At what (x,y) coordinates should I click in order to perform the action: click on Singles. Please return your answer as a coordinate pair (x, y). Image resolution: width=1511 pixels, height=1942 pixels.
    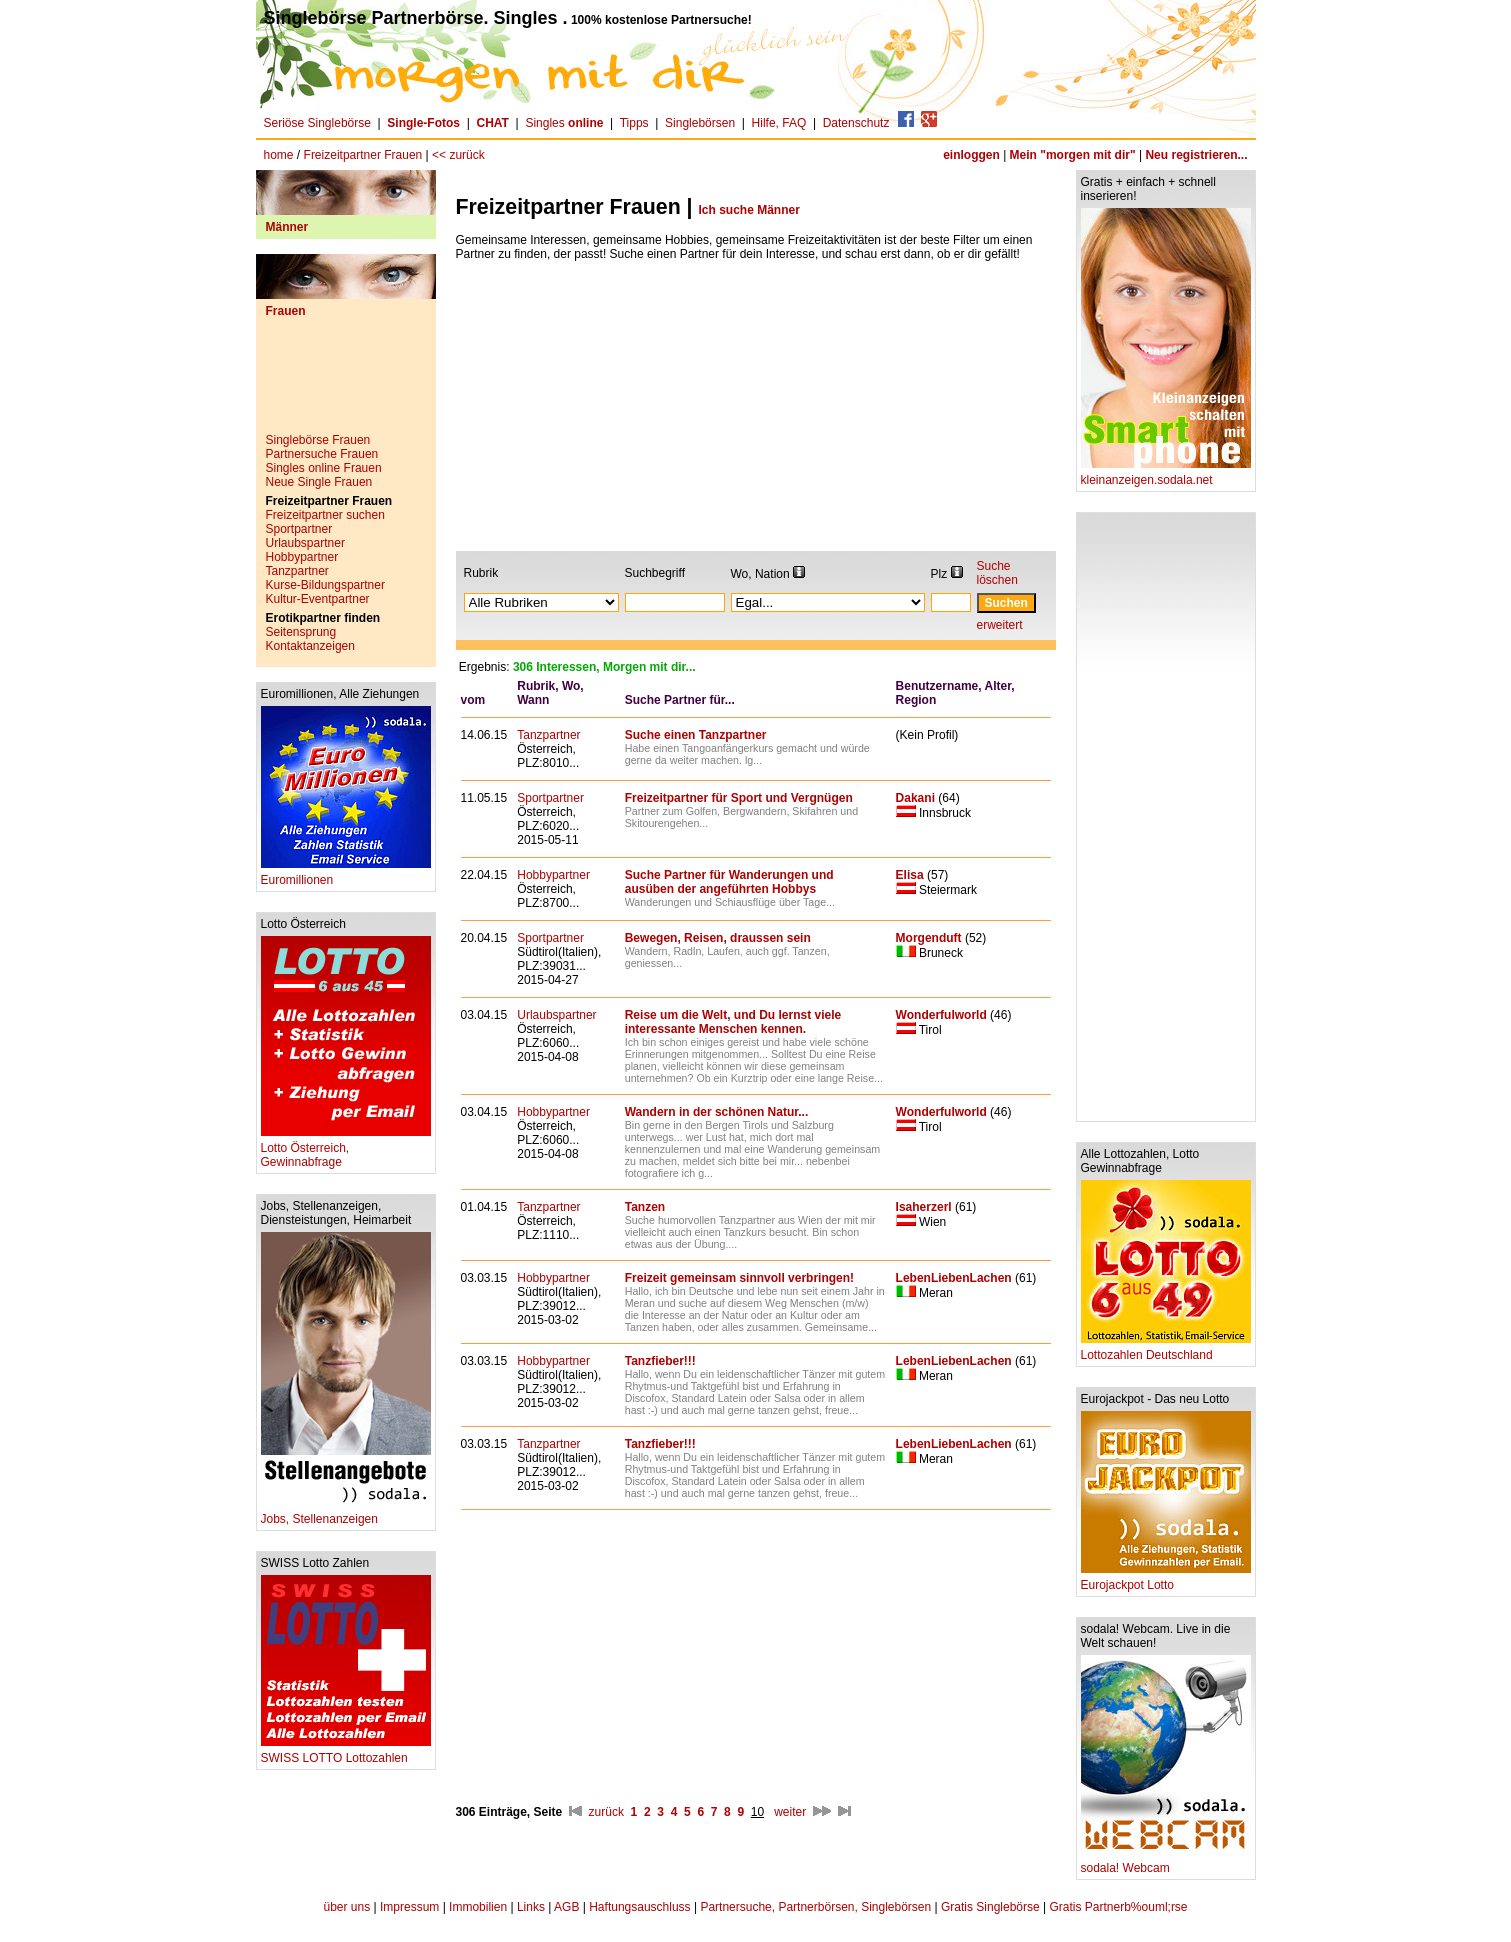
    Looking at the image, I should click on (565, 123).